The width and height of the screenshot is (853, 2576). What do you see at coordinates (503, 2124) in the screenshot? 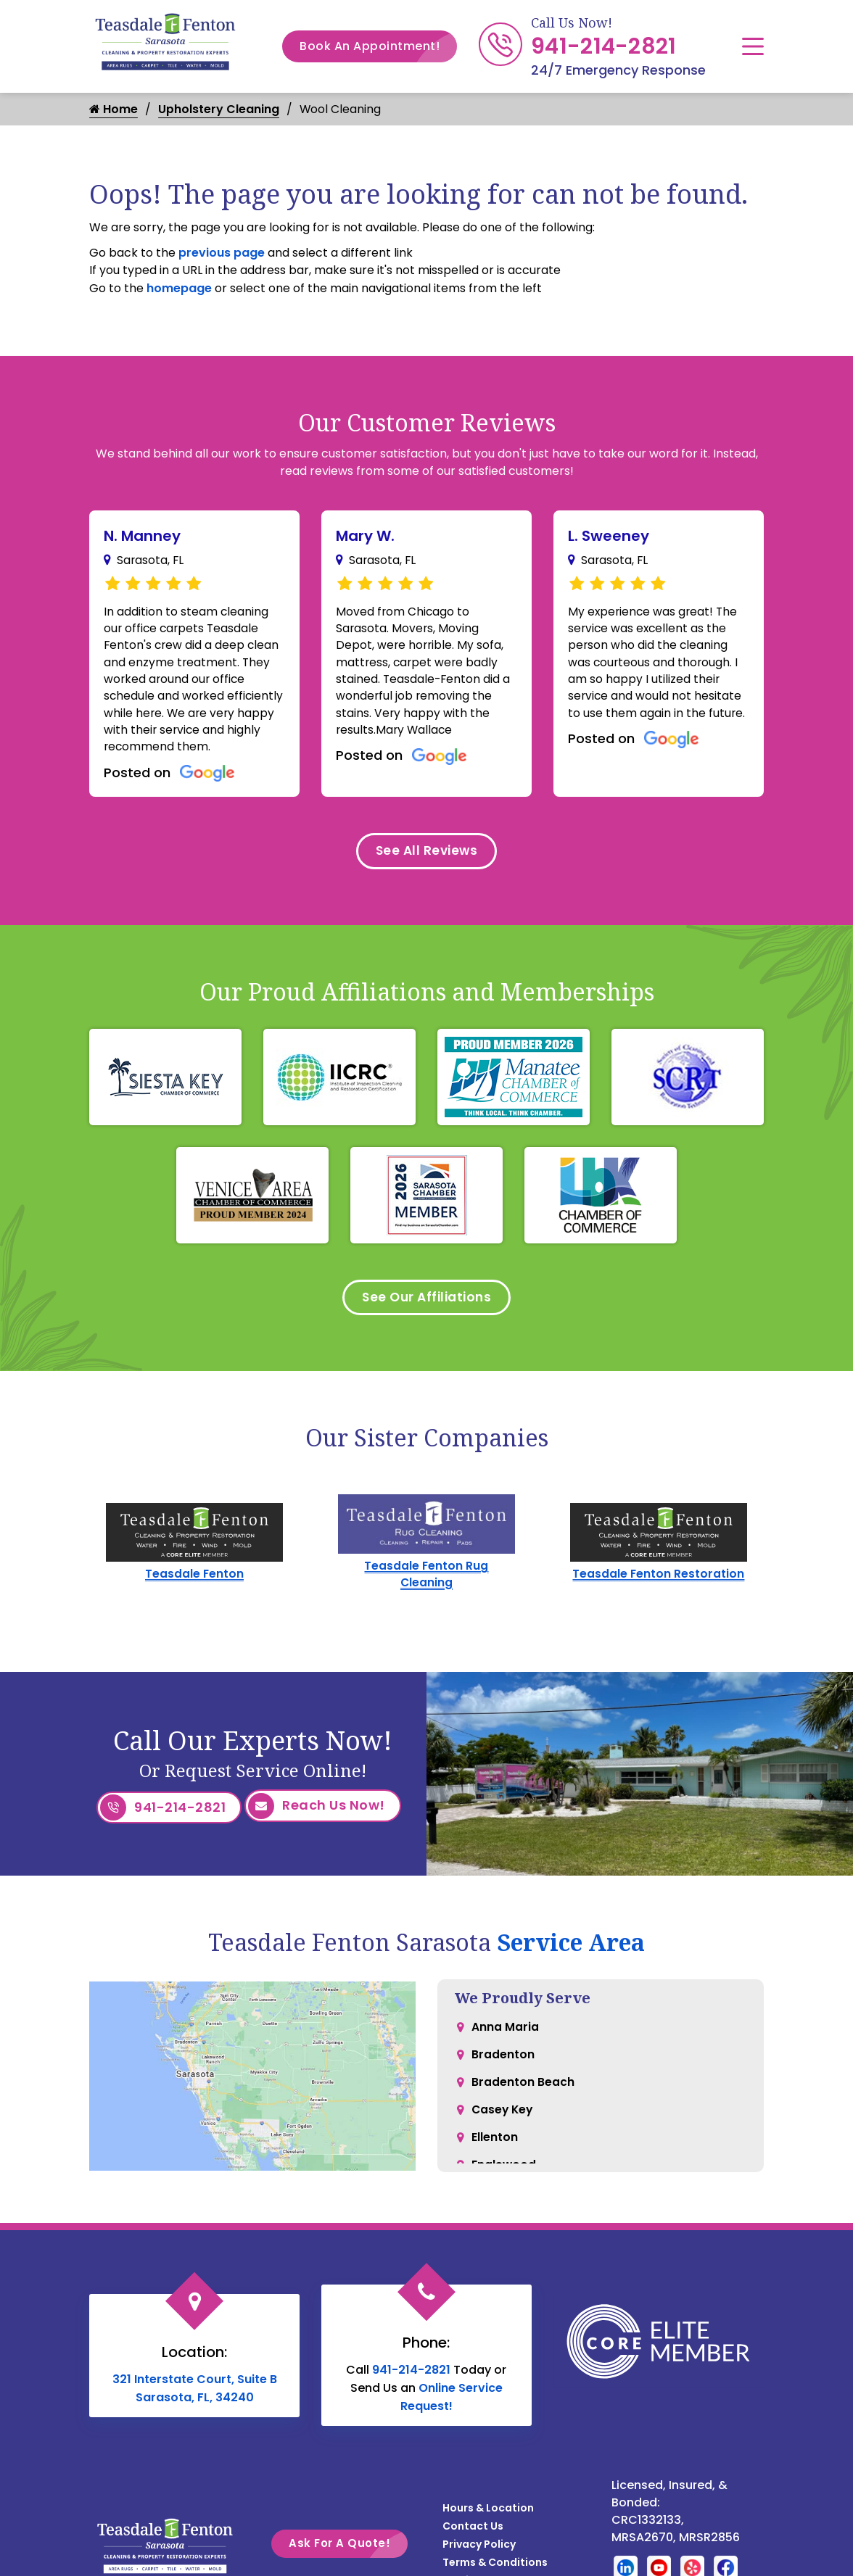
I see `Casey Key` at bounding box center [503, 2124].